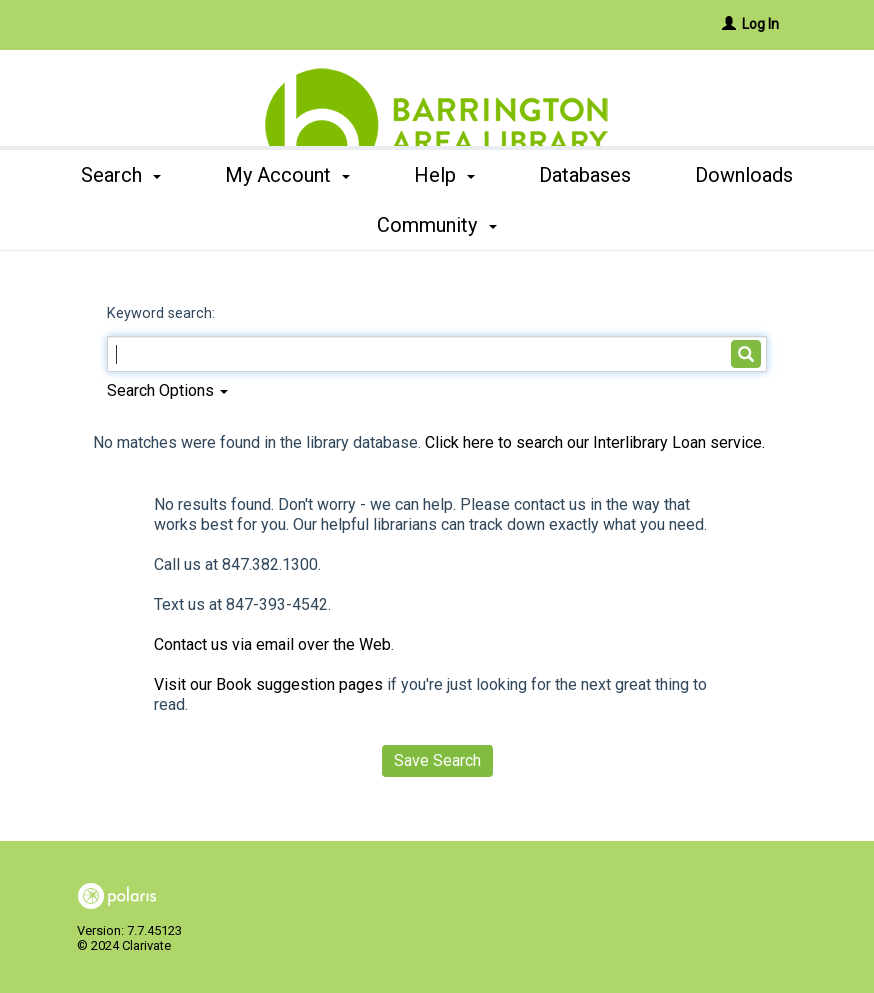 This screenshot has width=874, height=993. I want to click on Keyword search:, so click(163, 313).